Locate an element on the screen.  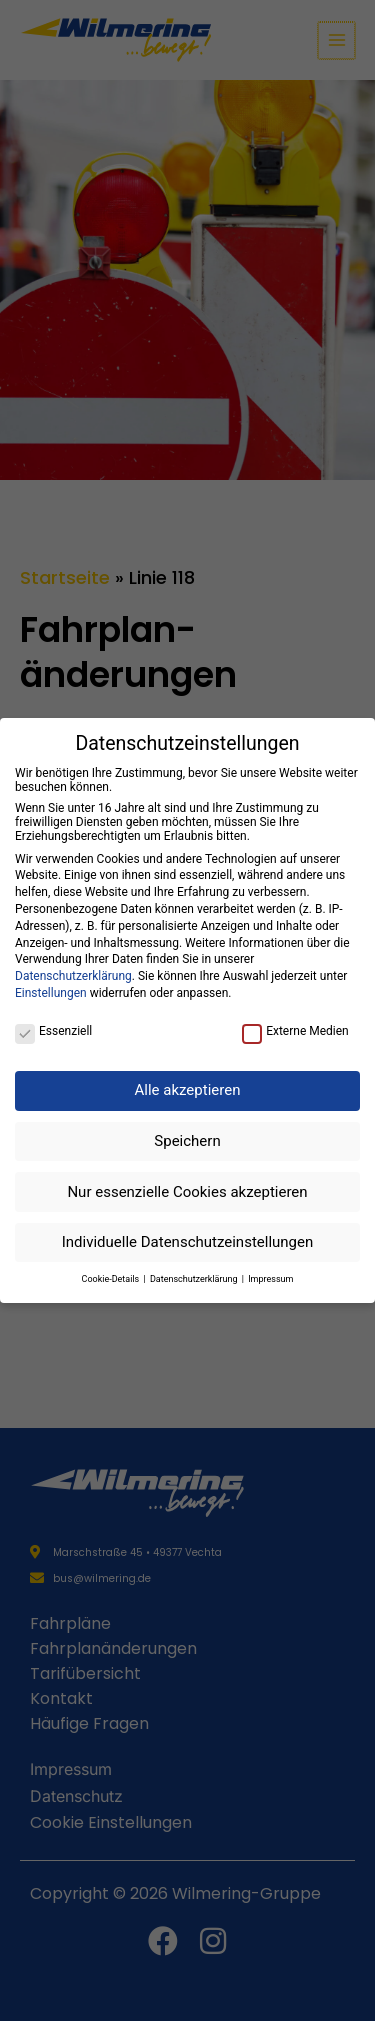
Externe Medien is located at coordinates (295, 1031).